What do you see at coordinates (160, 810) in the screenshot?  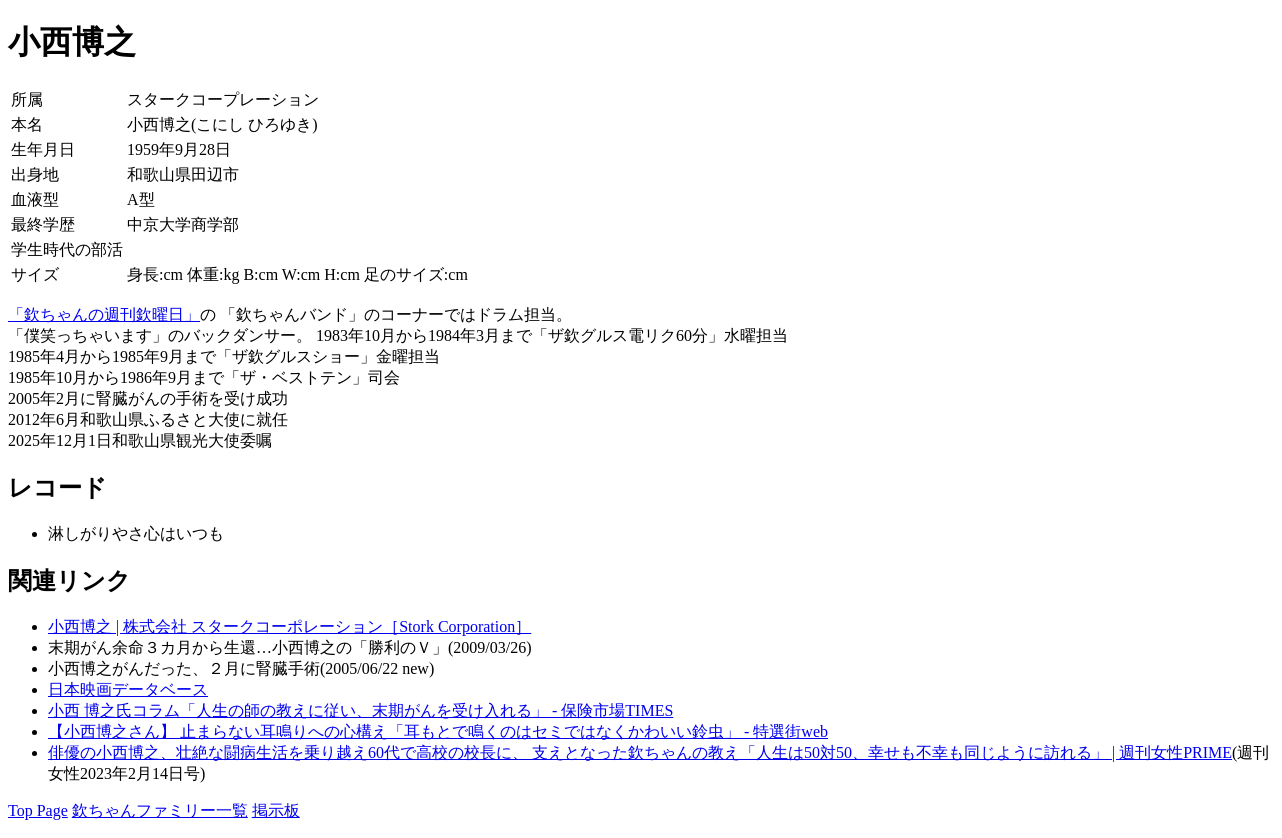 I see `欽ちゃんファミリー一覧` at bounding box center [160, 810].